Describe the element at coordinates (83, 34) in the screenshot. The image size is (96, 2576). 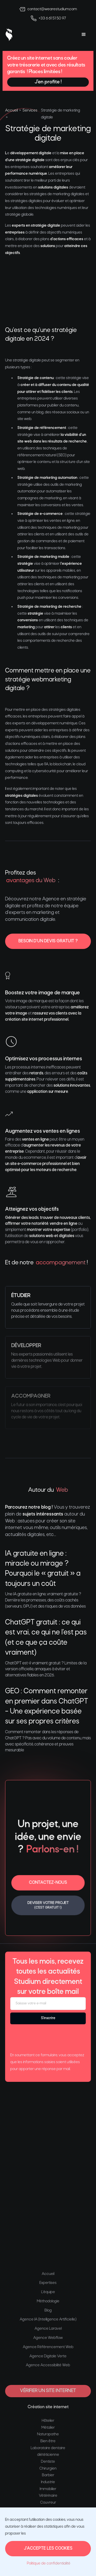
I see `[button]` at that location.